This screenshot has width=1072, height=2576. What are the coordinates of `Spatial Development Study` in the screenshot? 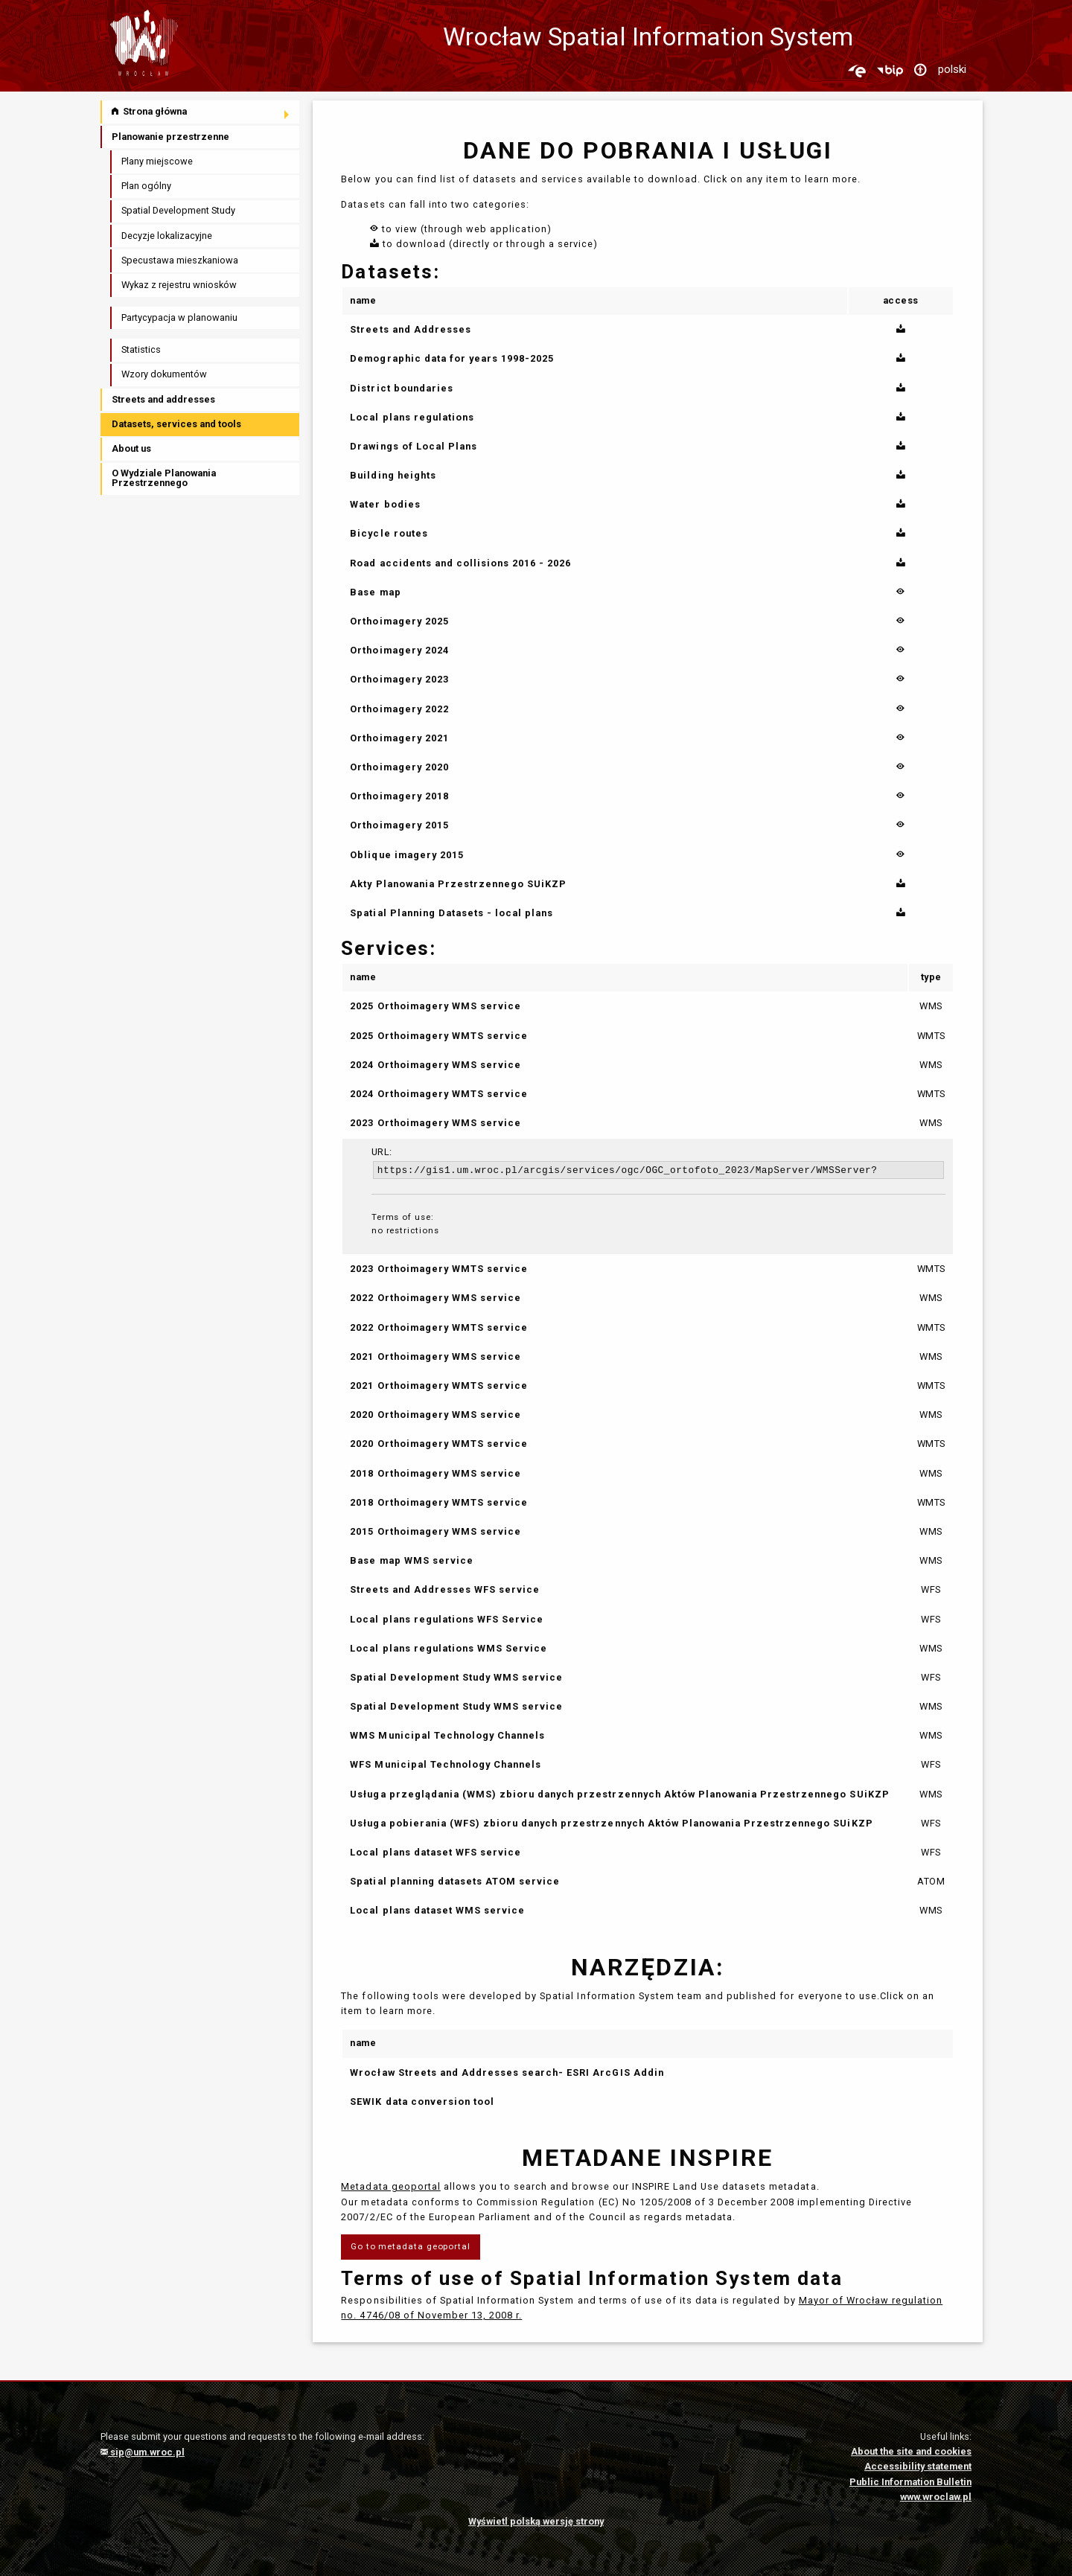 It's located at (178, 210).